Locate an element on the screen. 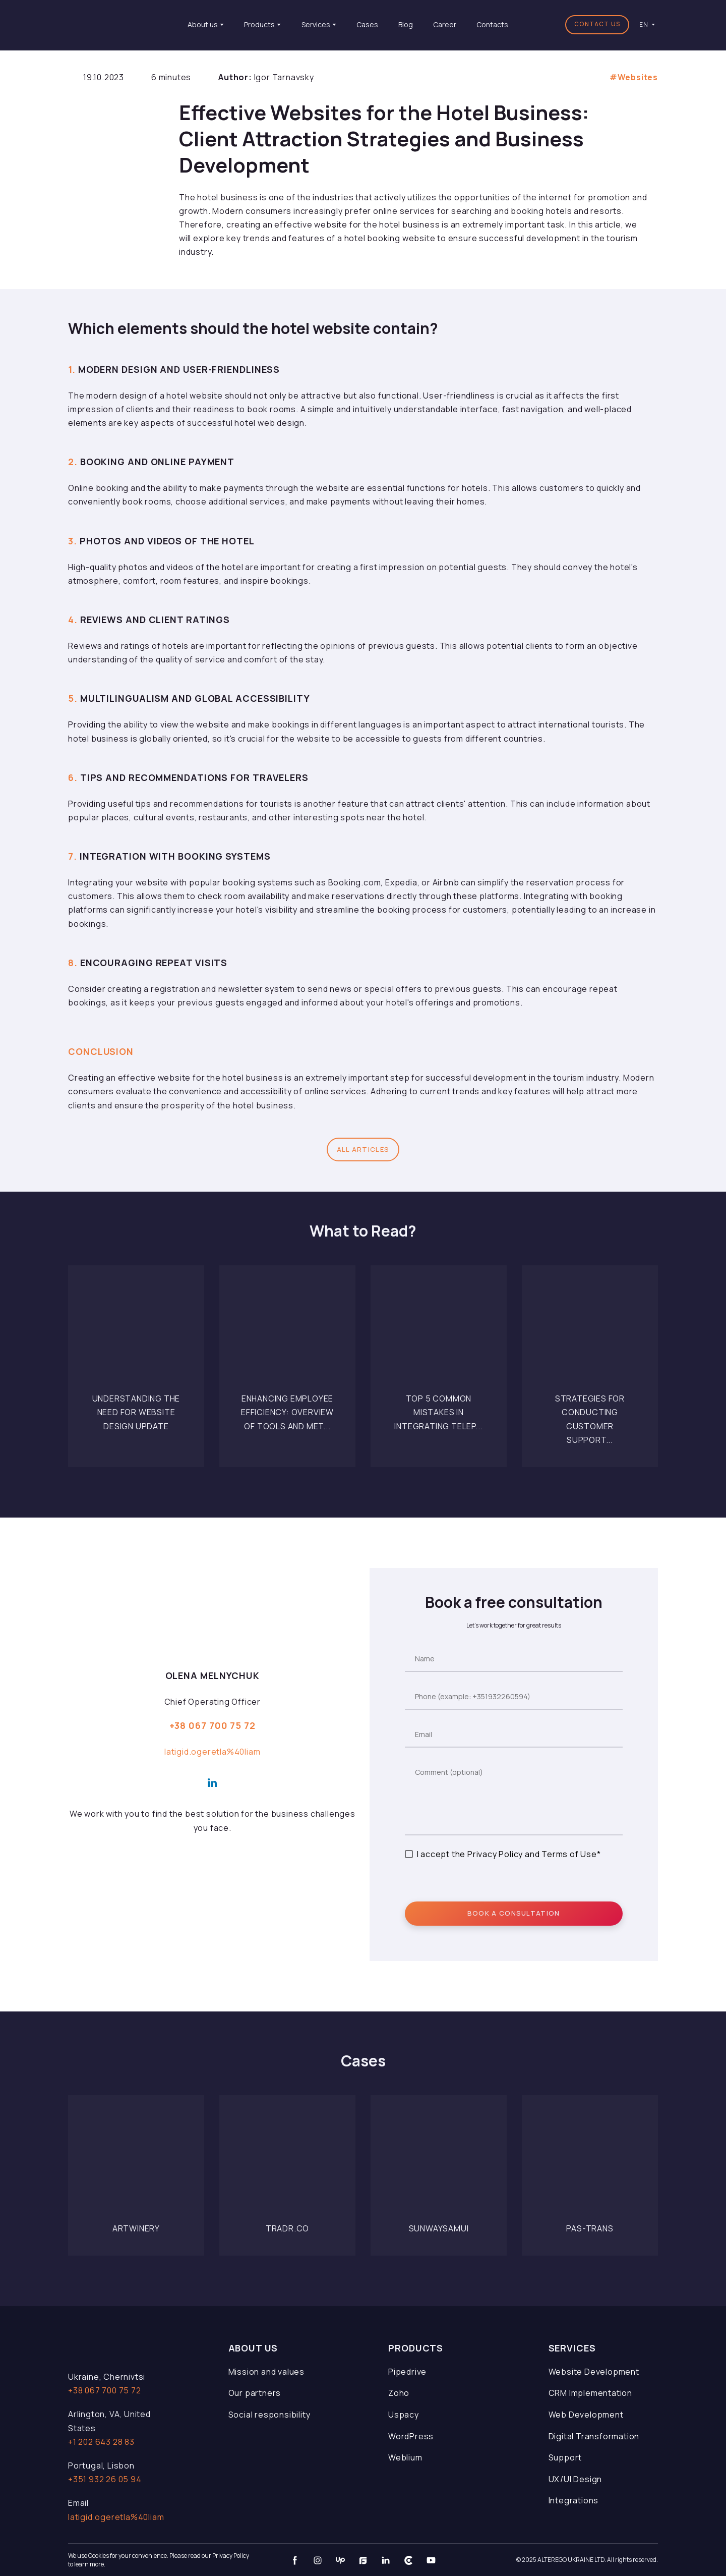  Web Development is located at coordinates (586, 2414).